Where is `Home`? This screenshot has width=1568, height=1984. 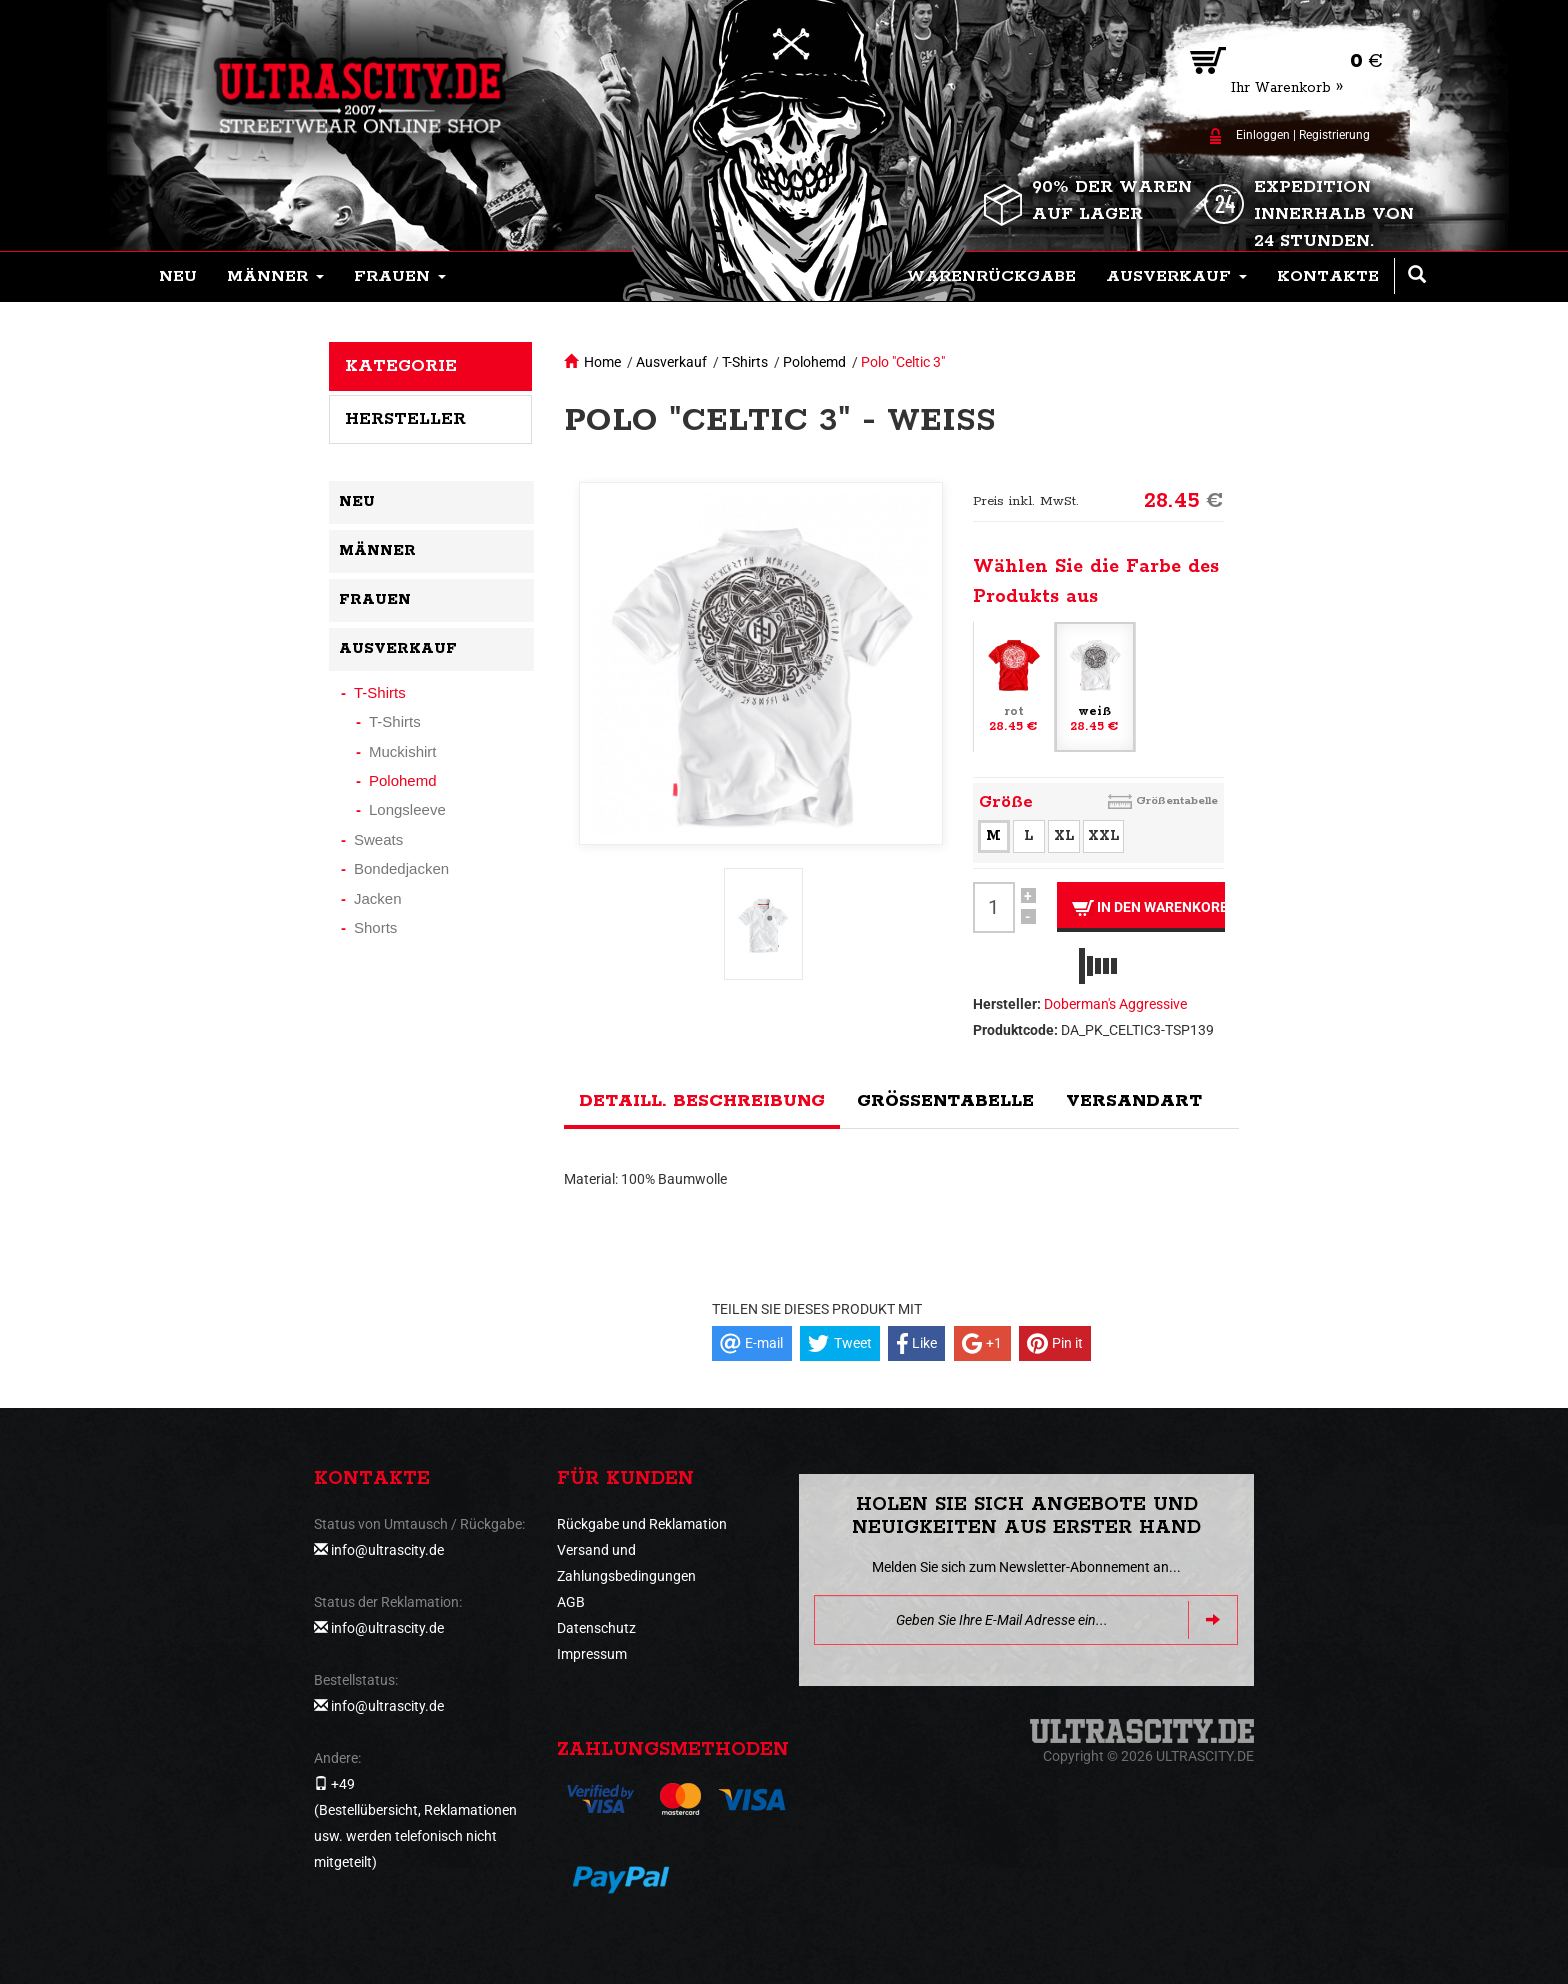 Home is located at coordinates (602, 362).